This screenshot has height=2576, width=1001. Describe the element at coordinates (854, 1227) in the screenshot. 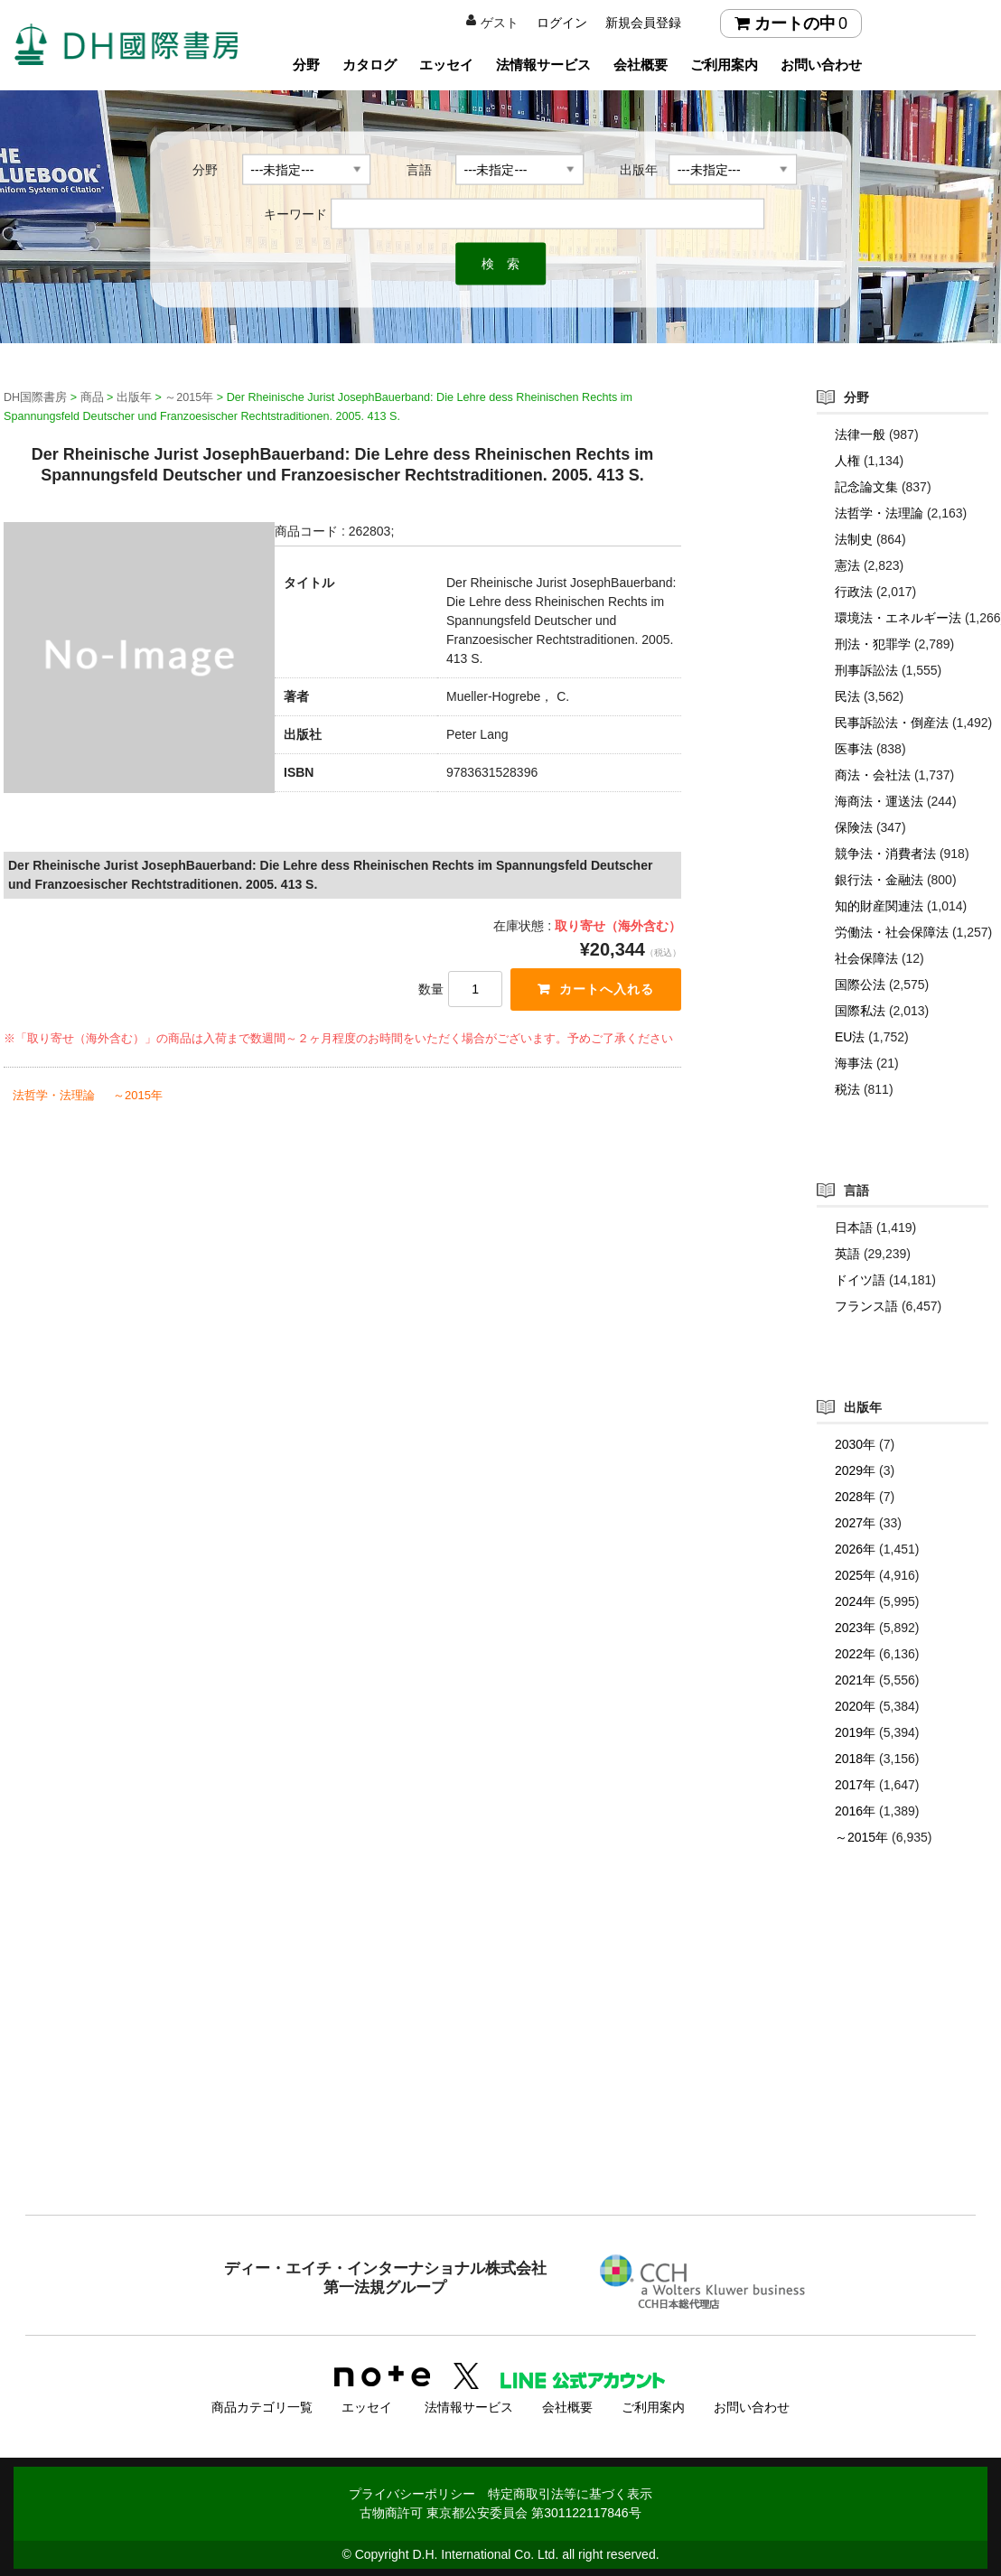

I see `日本語` at that location.